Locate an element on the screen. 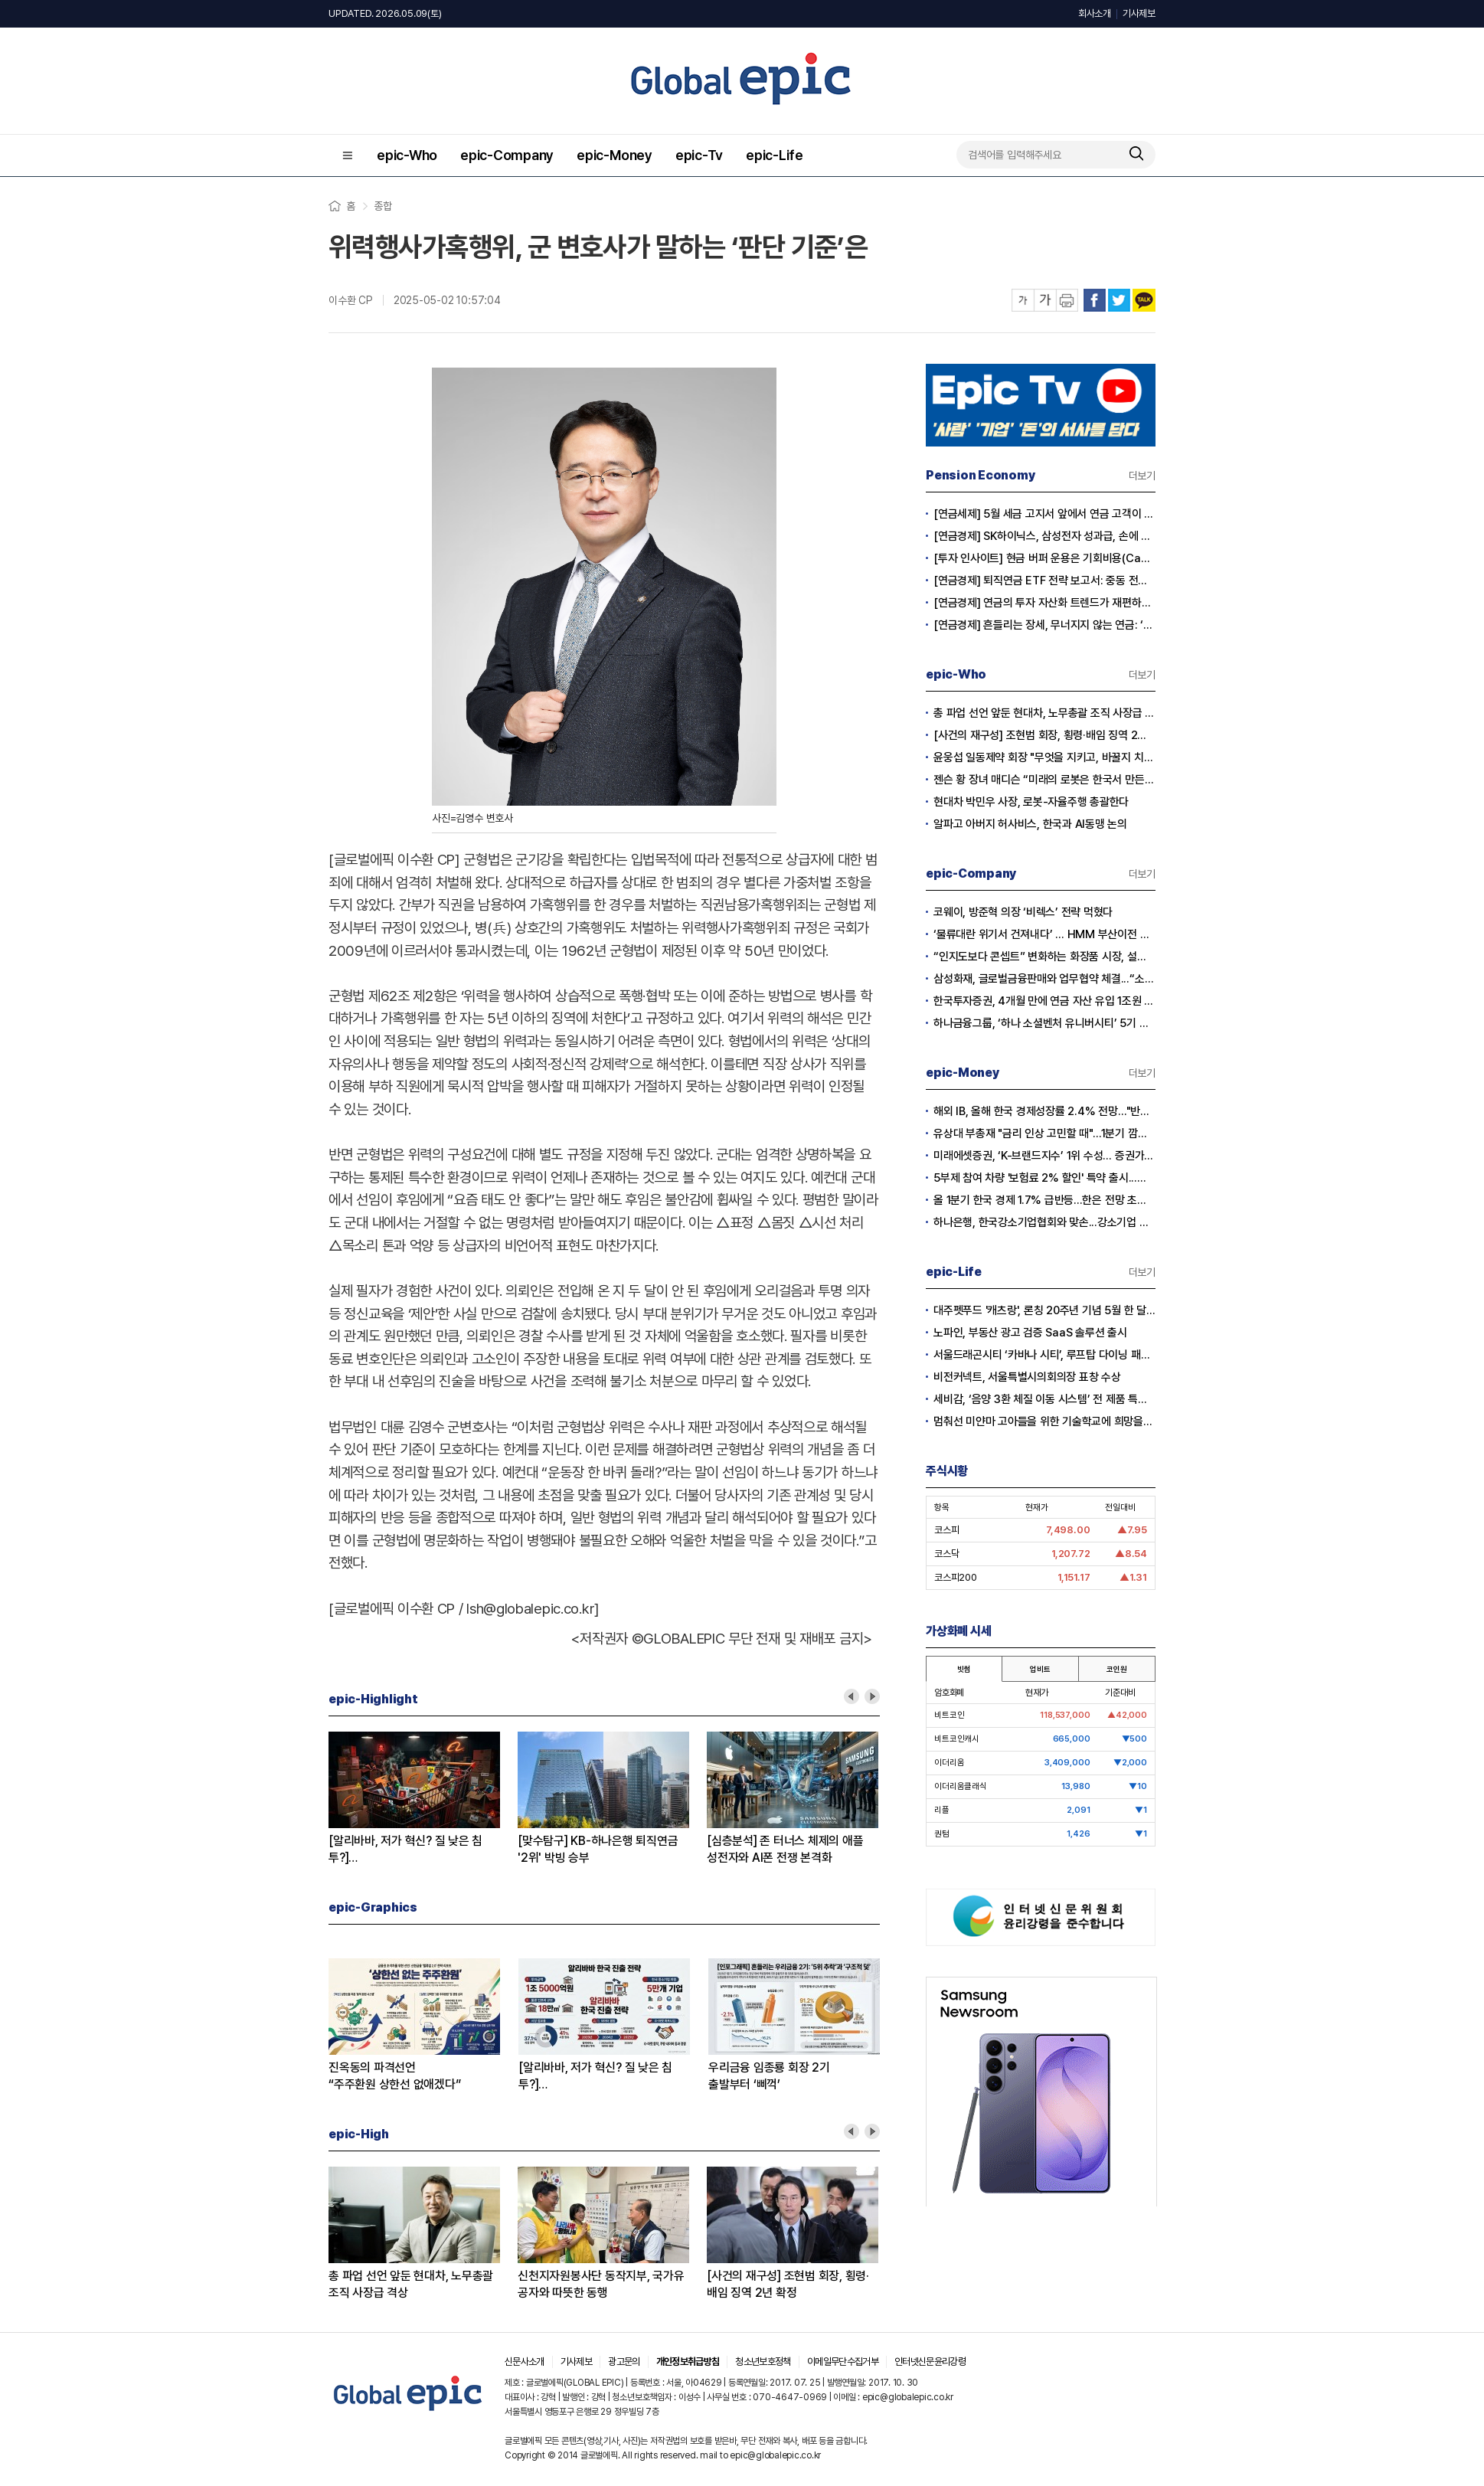 The width and height of the screenshot is (1484, 2486). 서울드래곤시티 ‘카바나 시티’, 루프탑 다이닝 패키지 출시…15일 공식 오픈 is located at coordinates (1044, 1355).